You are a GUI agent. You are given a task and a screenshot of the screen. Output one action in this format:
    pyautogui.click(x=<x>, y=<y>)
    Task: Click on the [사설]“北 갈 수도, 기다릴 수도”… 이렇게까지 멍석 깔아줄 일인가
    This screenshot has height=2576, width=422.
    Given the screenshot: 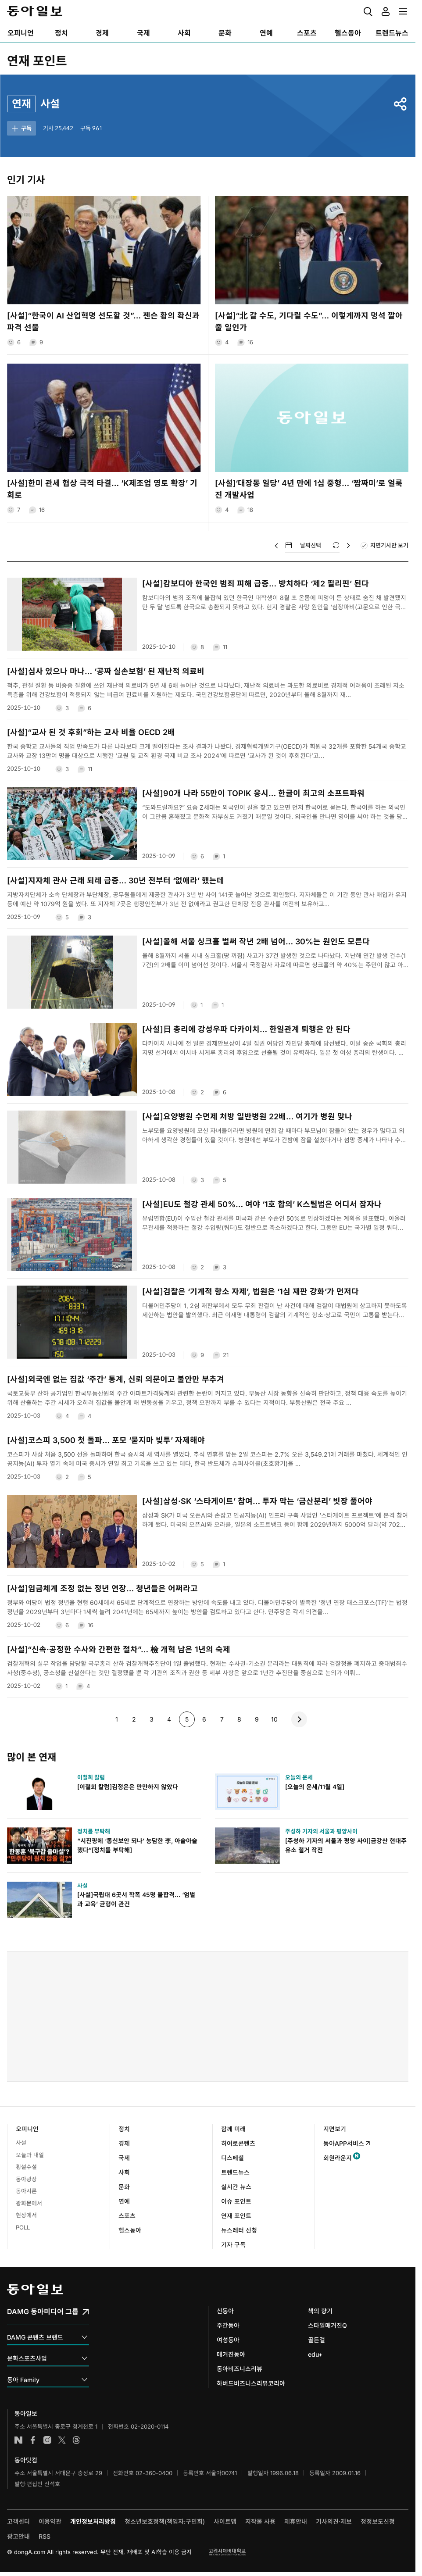 What is the action you would take?
    pyautogui.click(x=309, y=321)
    